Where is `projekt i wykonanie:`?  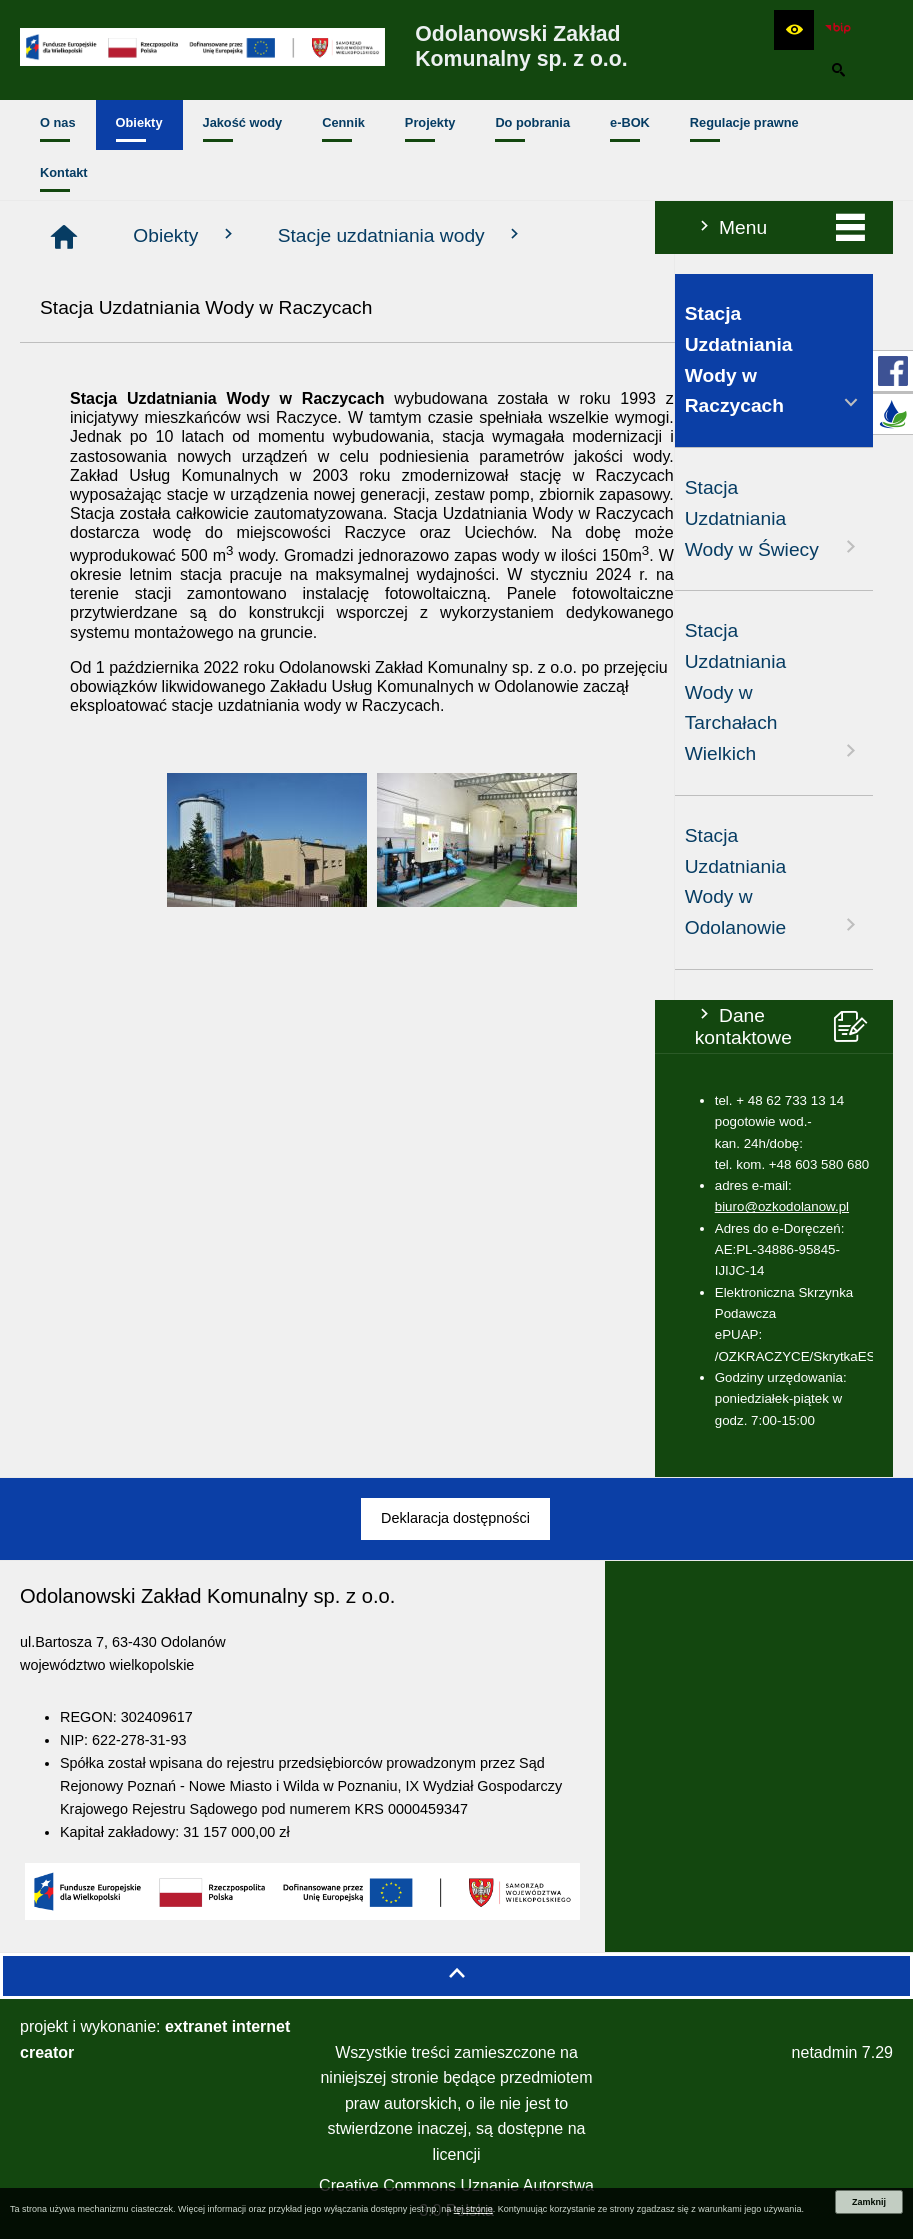
projekt i wykonanie: is located at coordinates (155, 2039).